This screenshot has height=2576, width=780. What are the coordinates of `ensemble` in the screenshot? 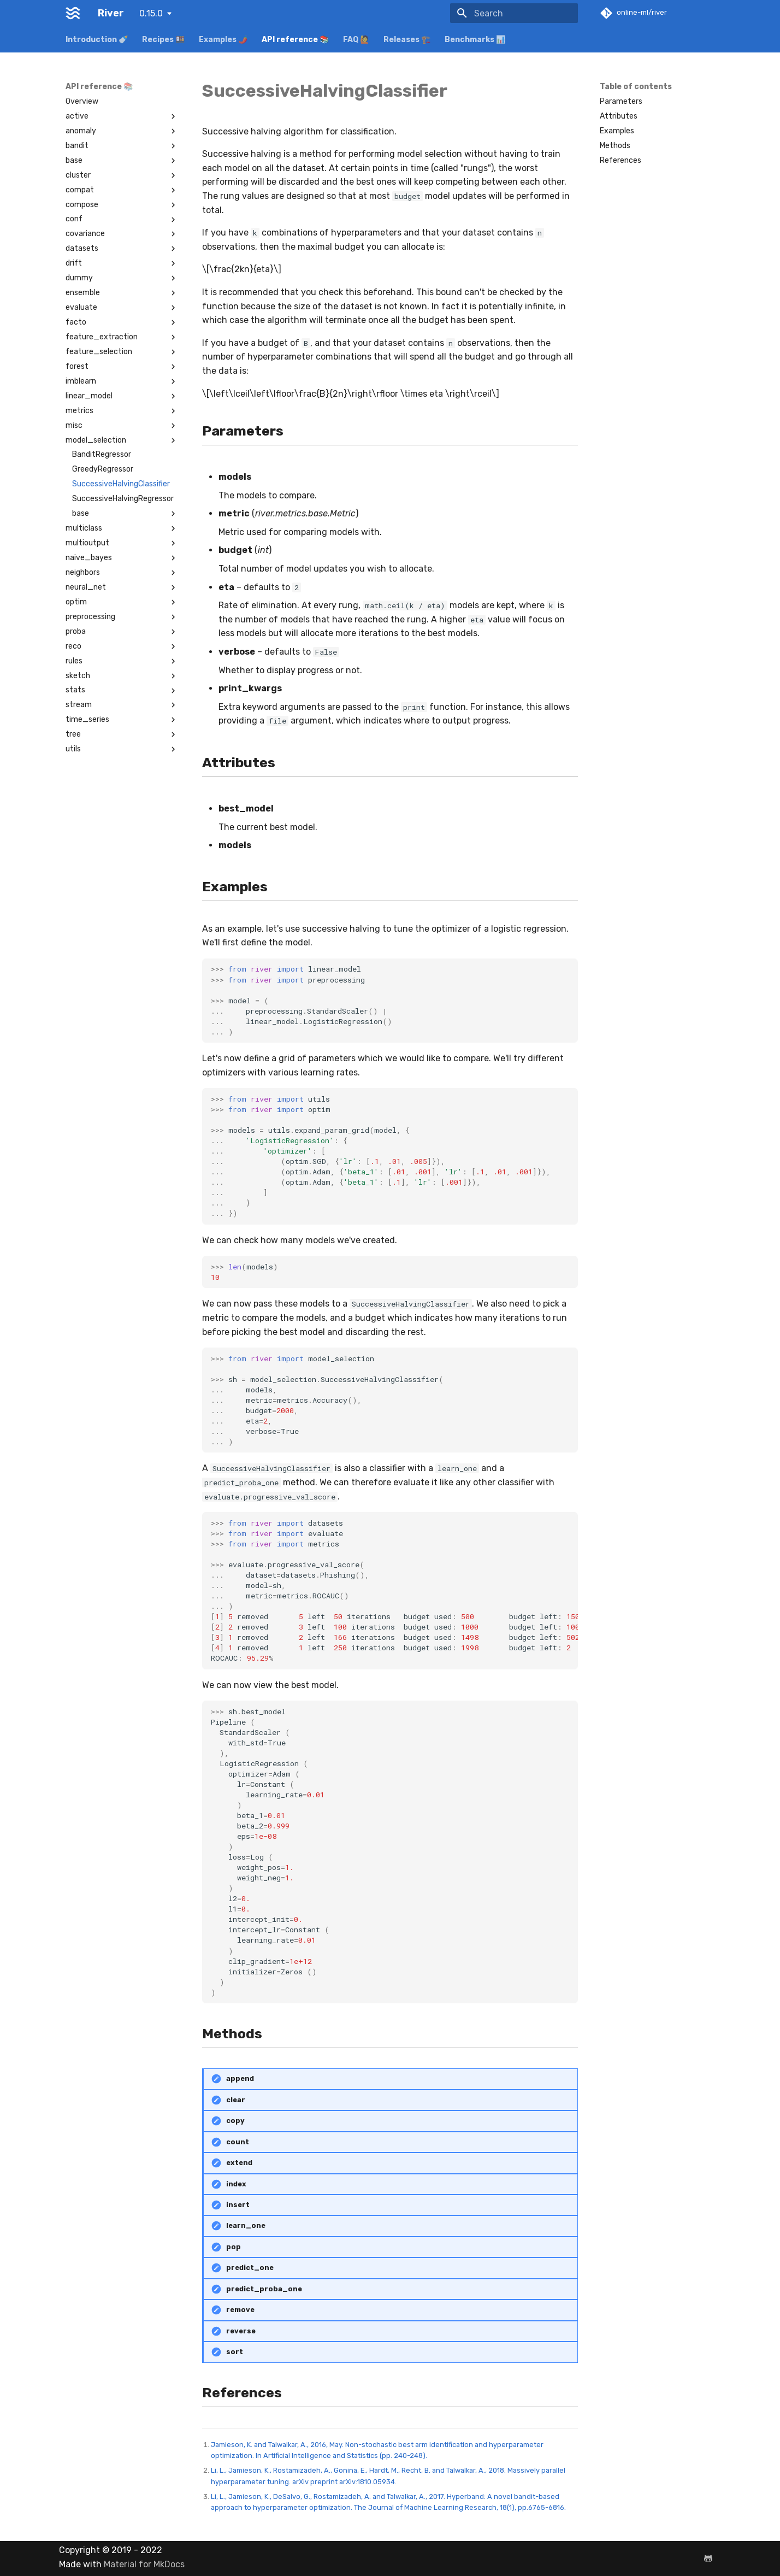 It's located at (122, 293).